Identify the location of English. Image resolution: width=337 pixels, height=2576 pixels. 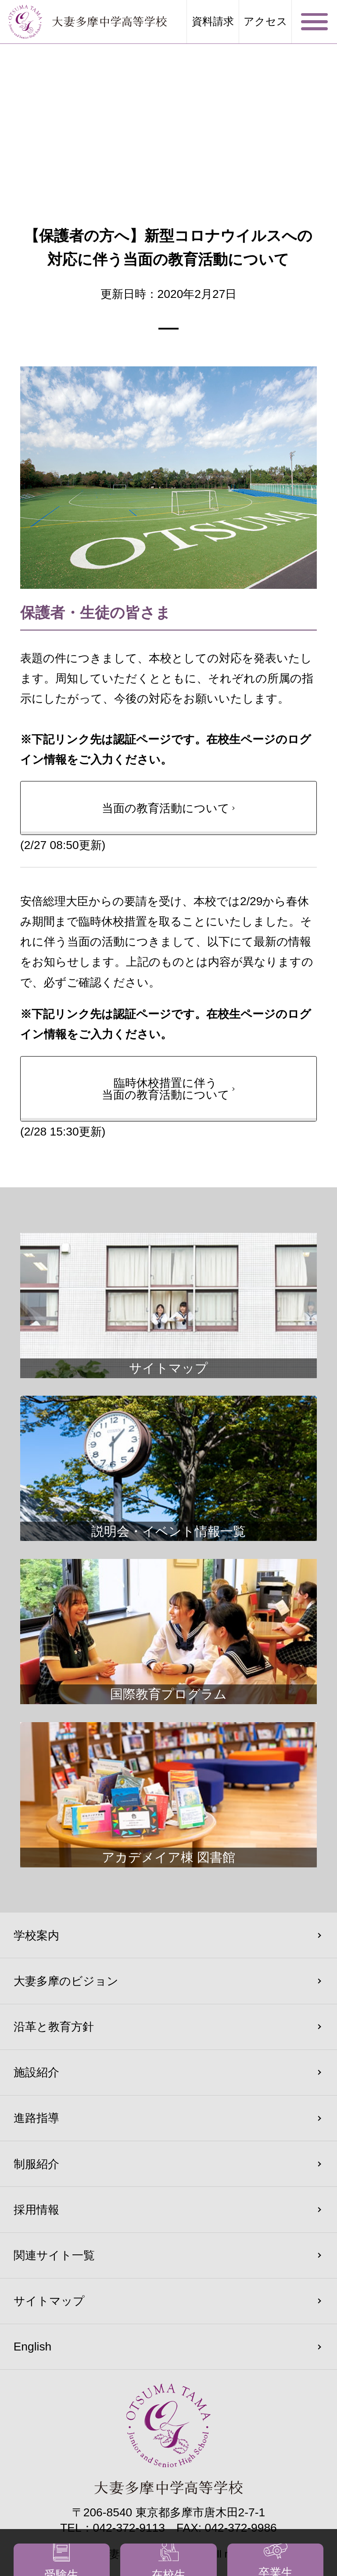
(33, 2346).